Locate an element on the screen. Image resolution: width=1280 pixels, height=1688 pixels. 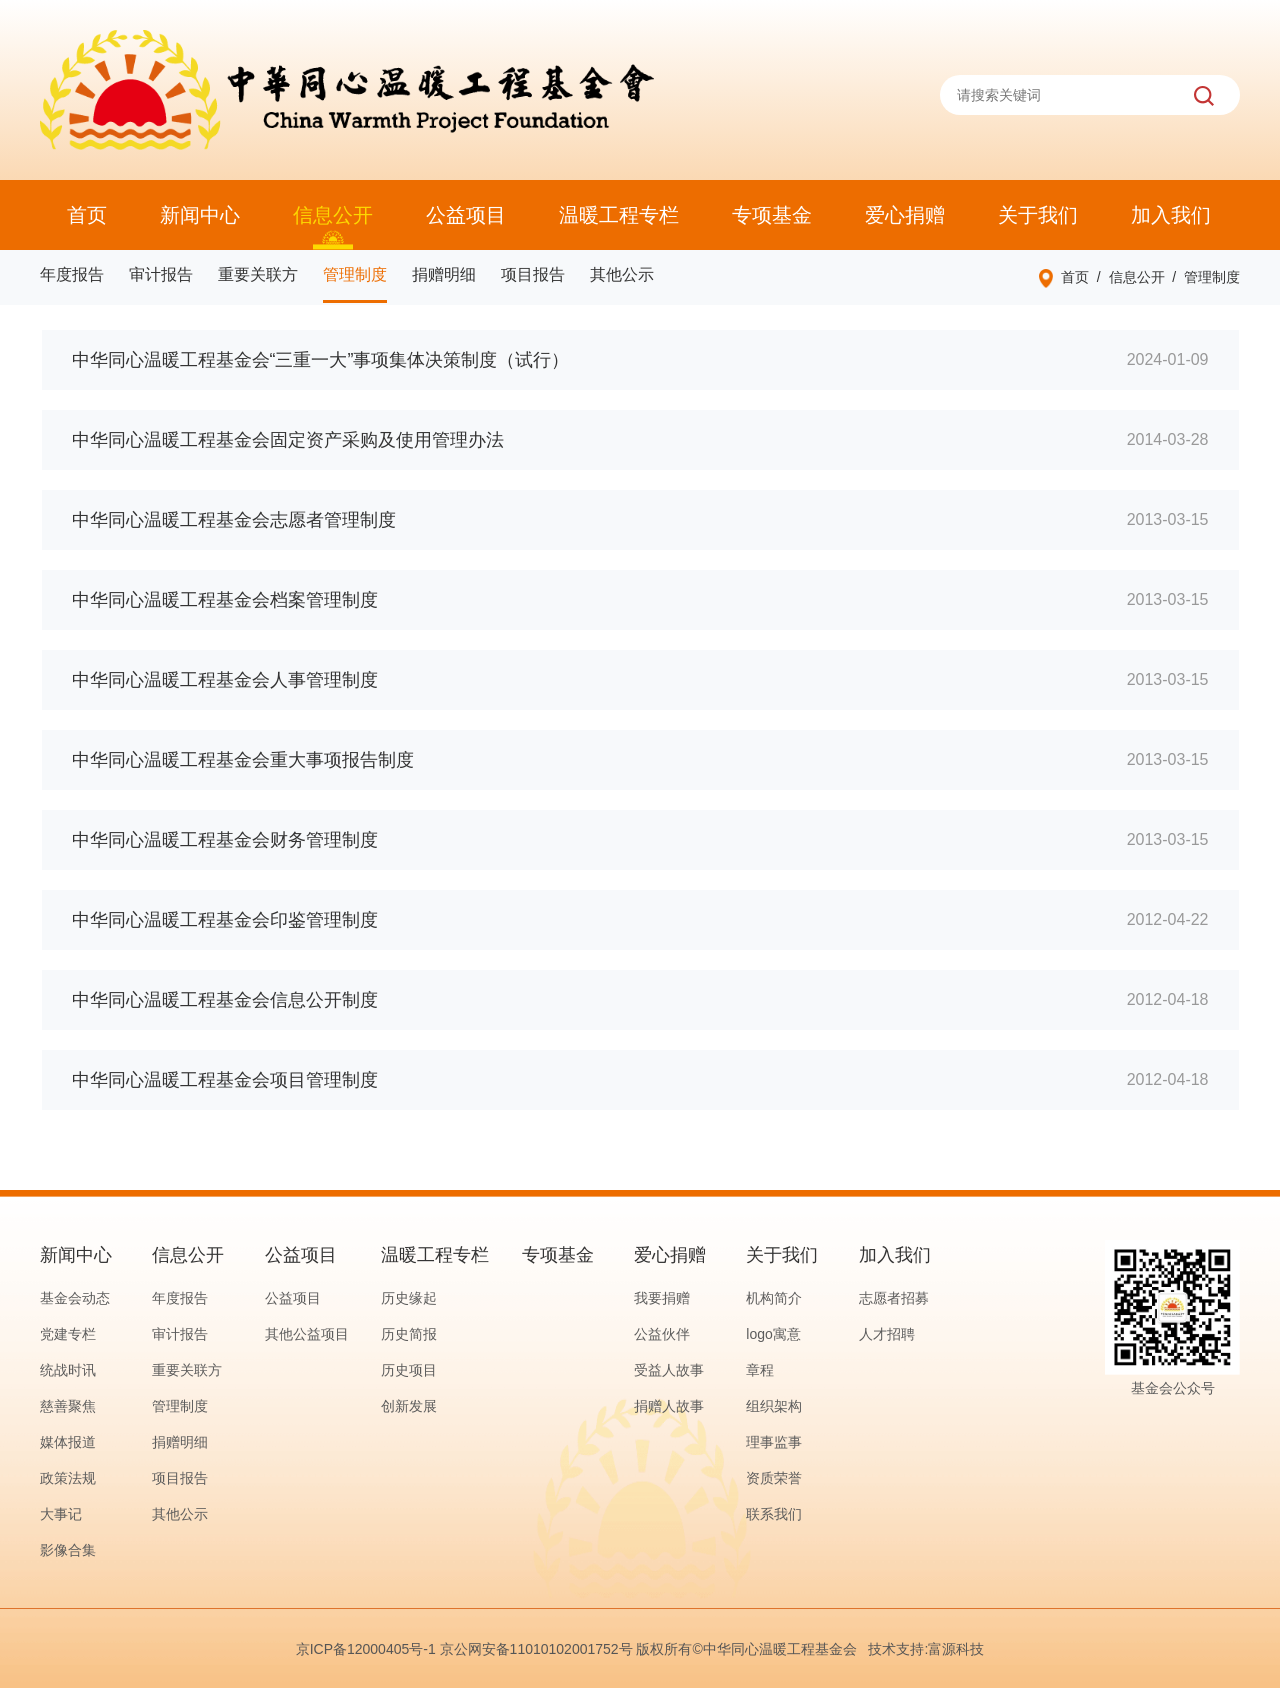
logo寓意 is located at coordinates (773, 1334).